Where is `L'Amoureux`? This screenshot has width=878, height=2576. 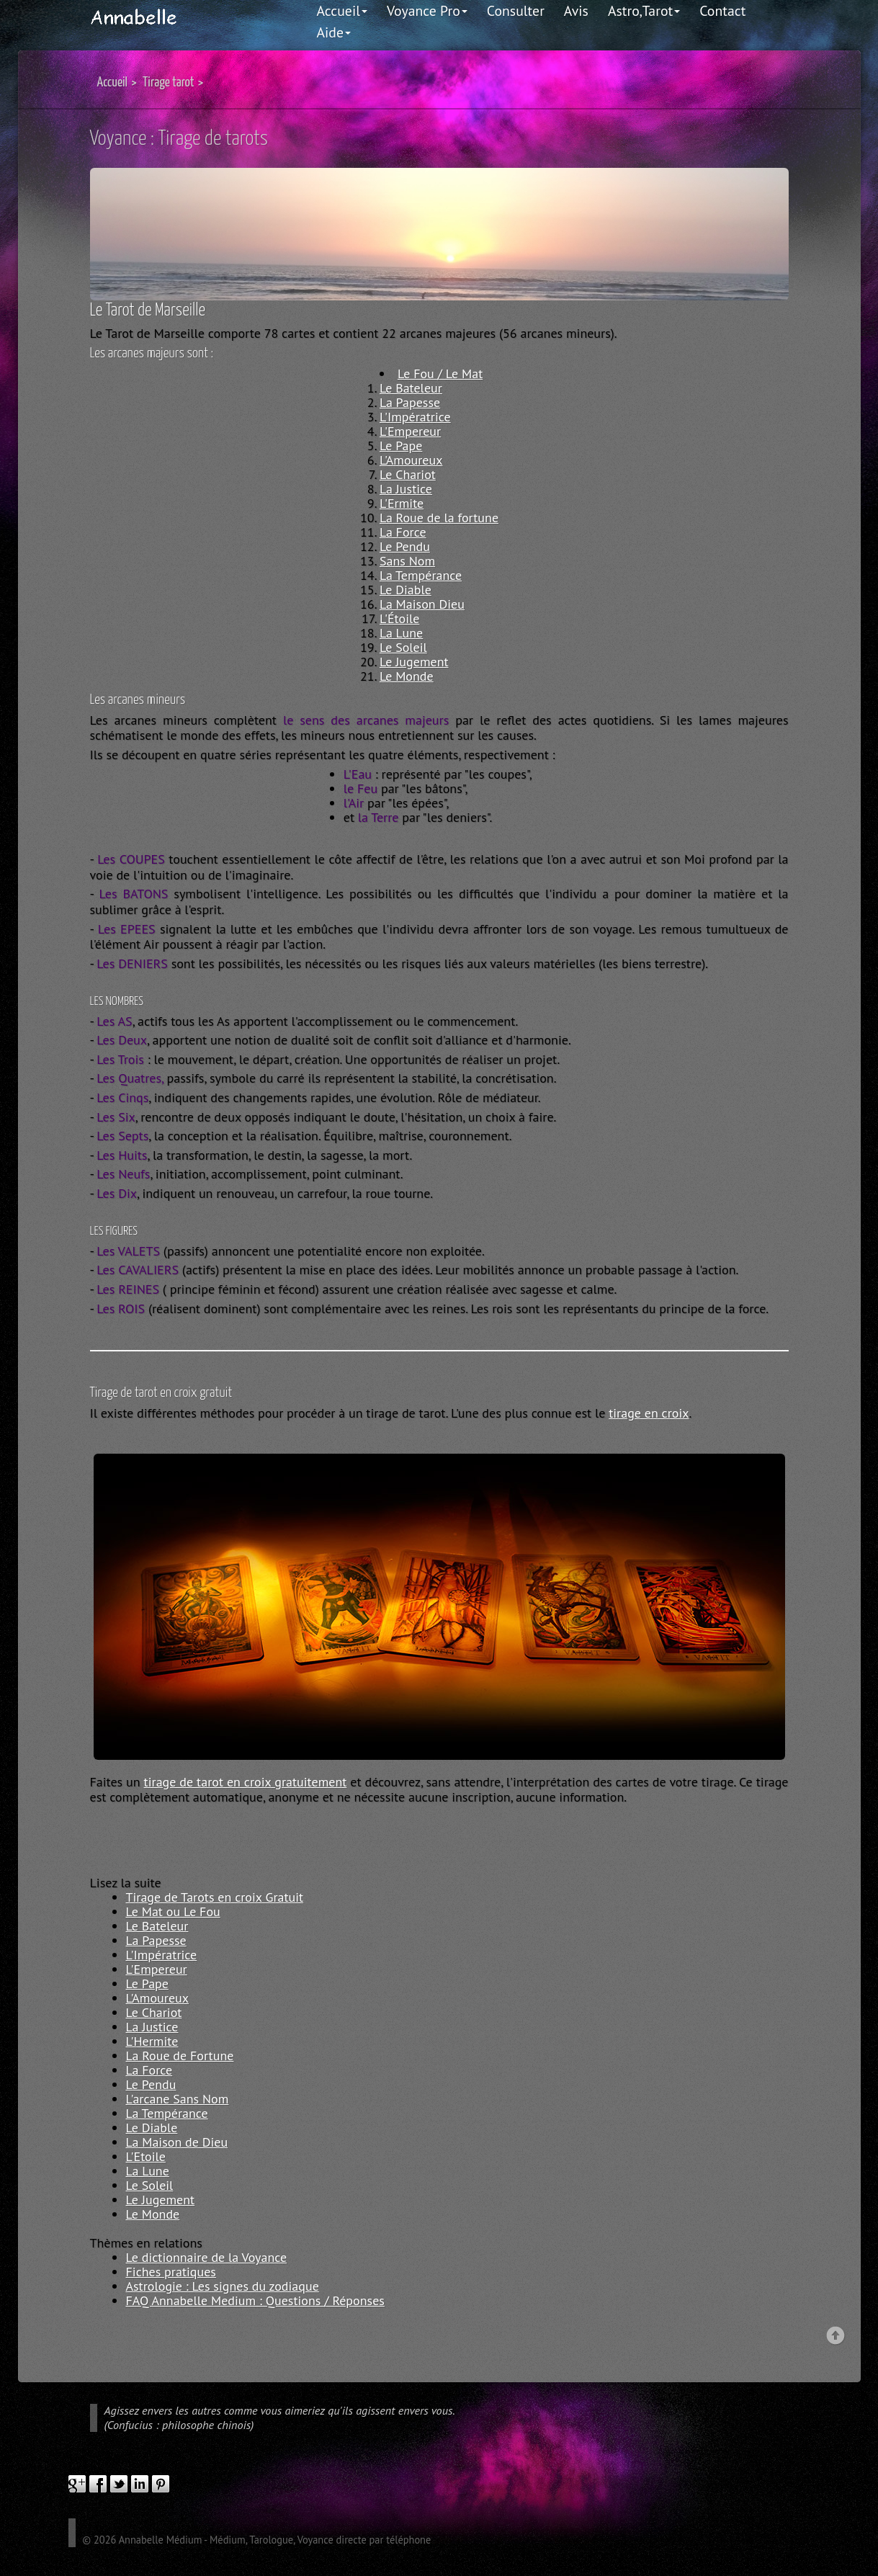
L'Amoureux is located at coordinates (411, 460).